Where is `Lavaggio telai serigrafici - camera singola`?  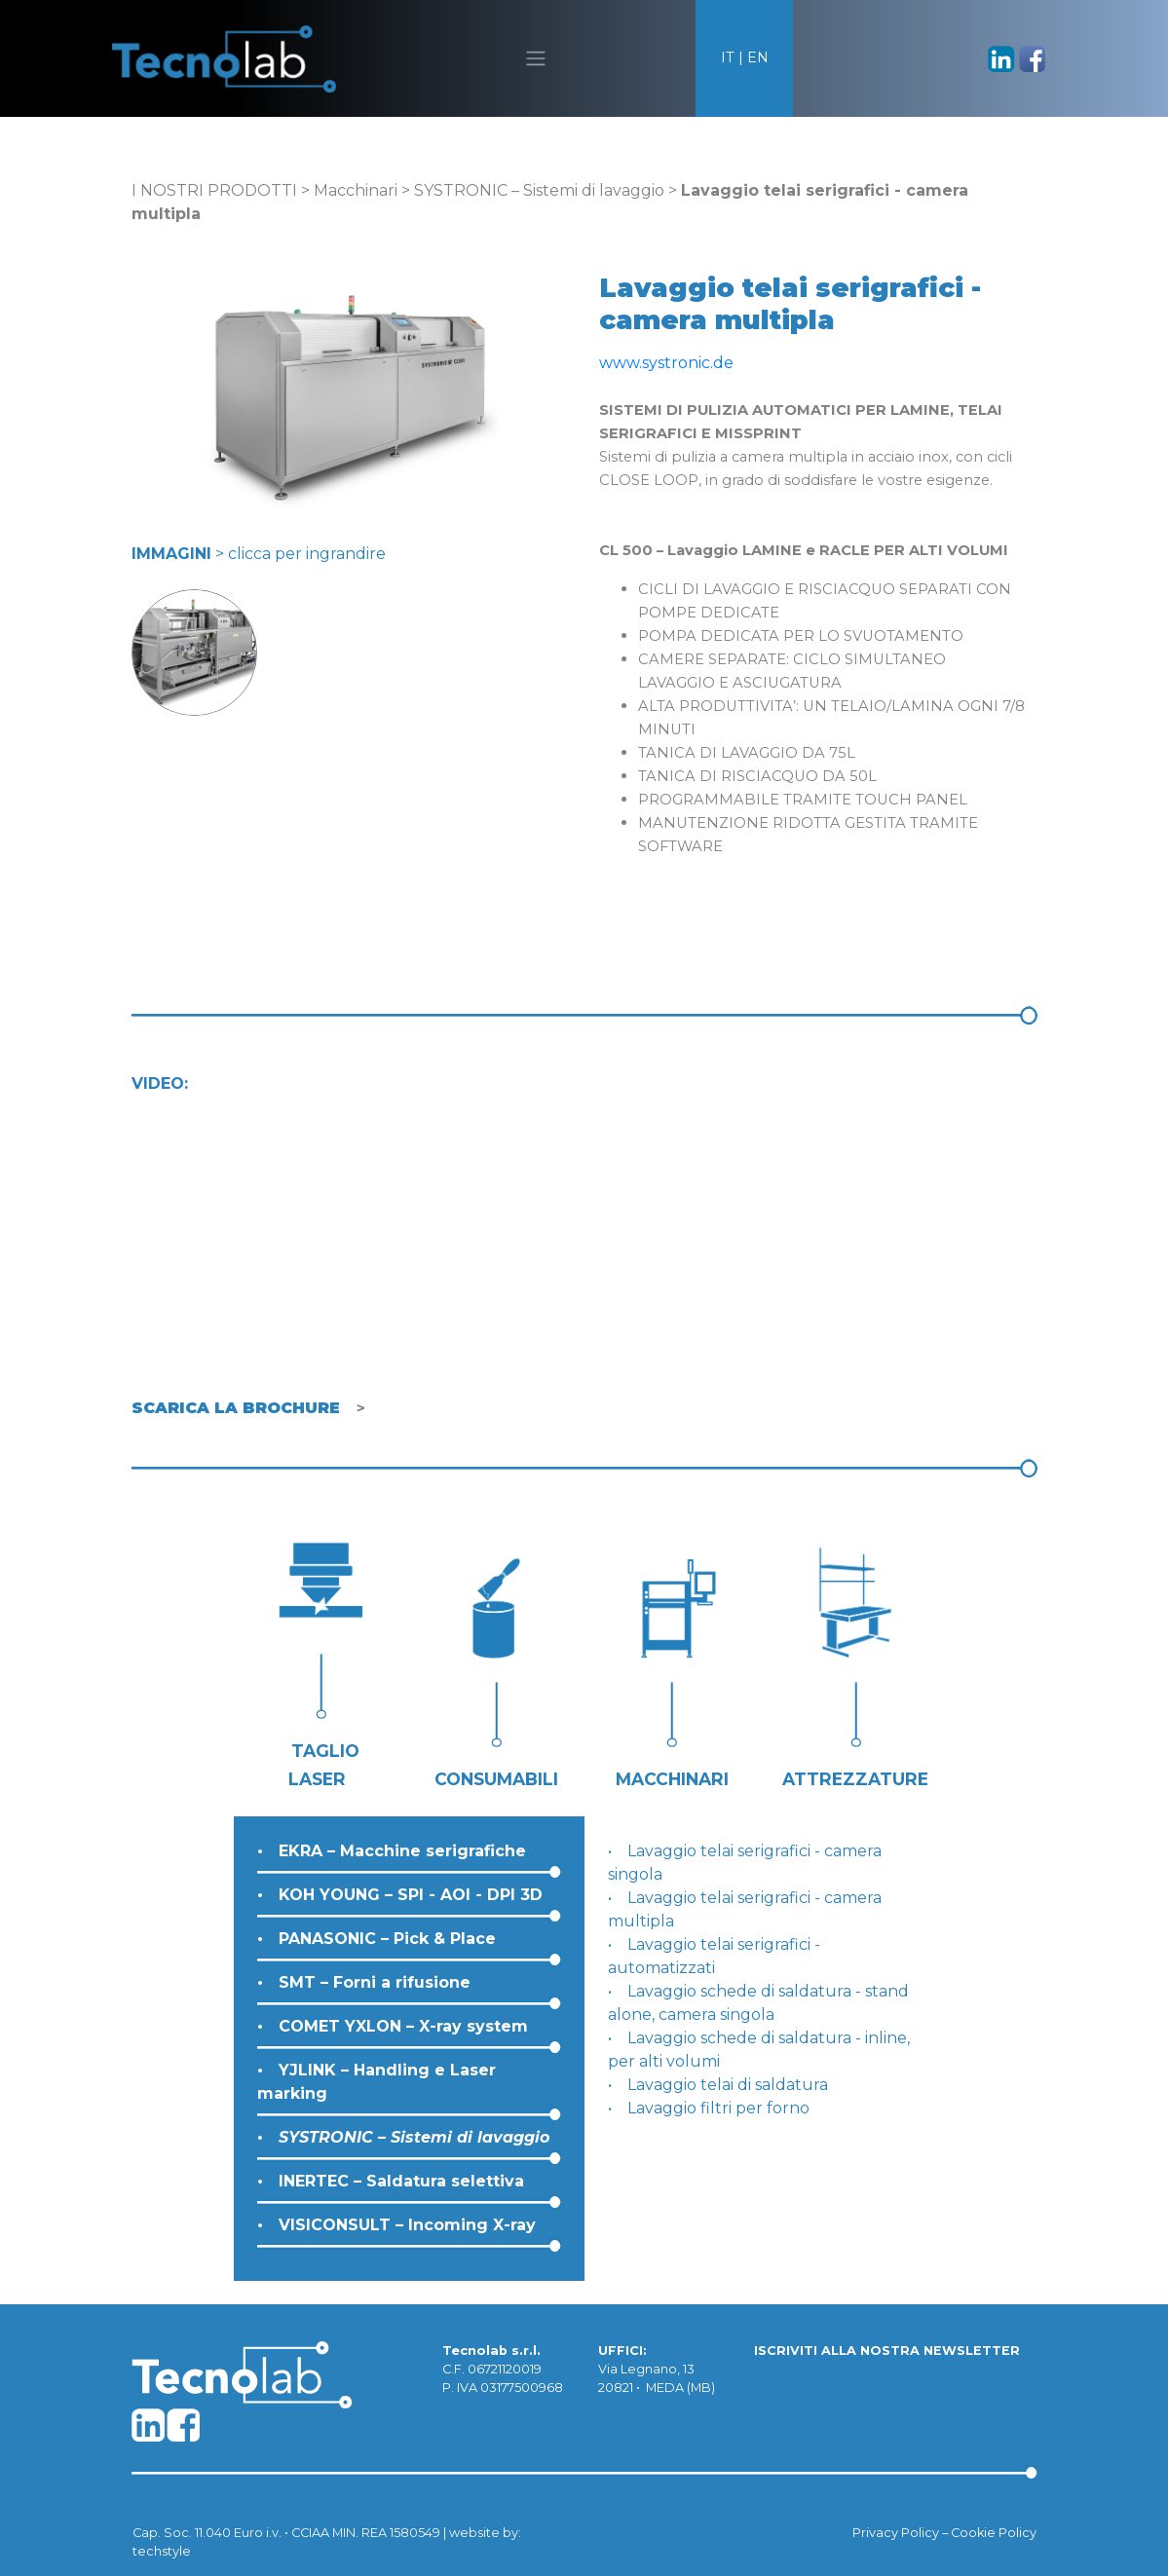
Lavaggio telai serigrafici - camera singola is located at coordinates (745, 1863).